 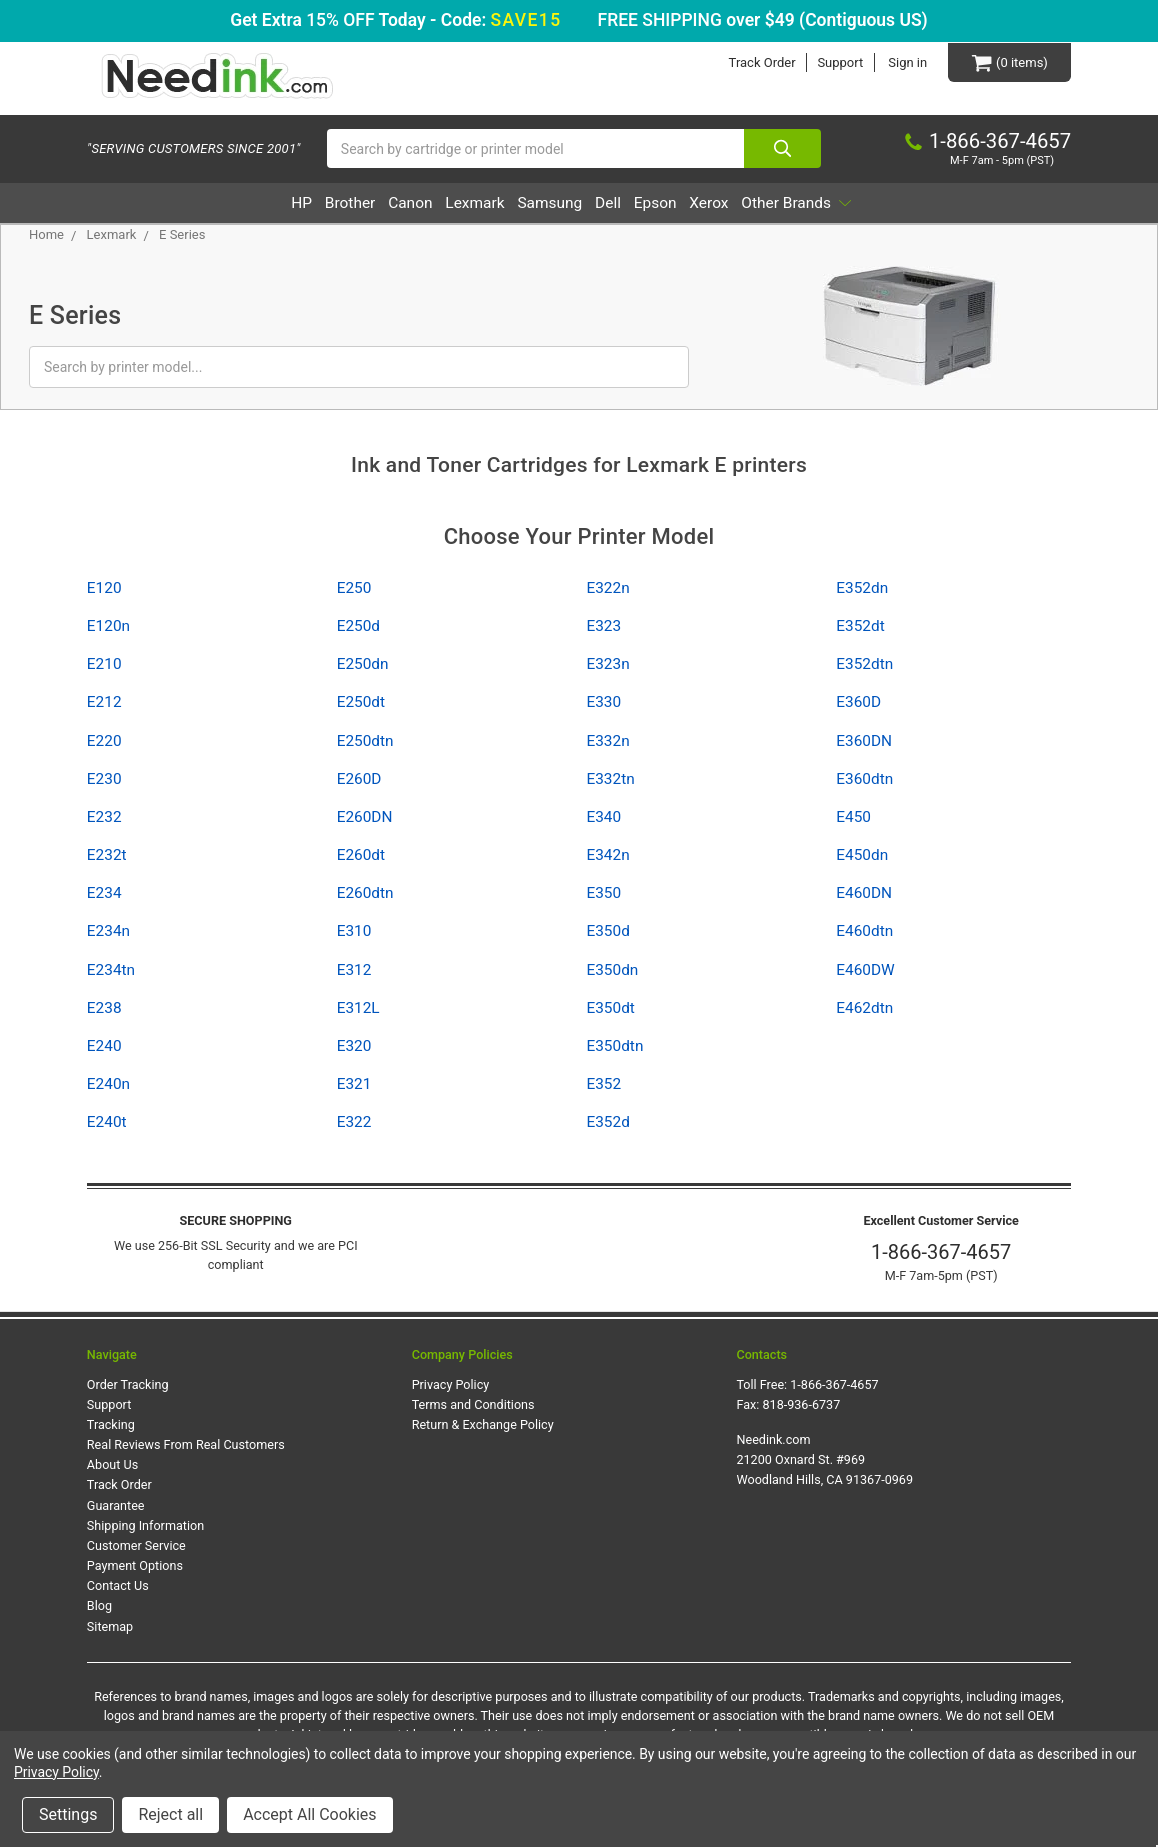 What do you see at coordinates (760, 62) in the screenshot?
I see `Track Order` at bounding box center [760, 62].